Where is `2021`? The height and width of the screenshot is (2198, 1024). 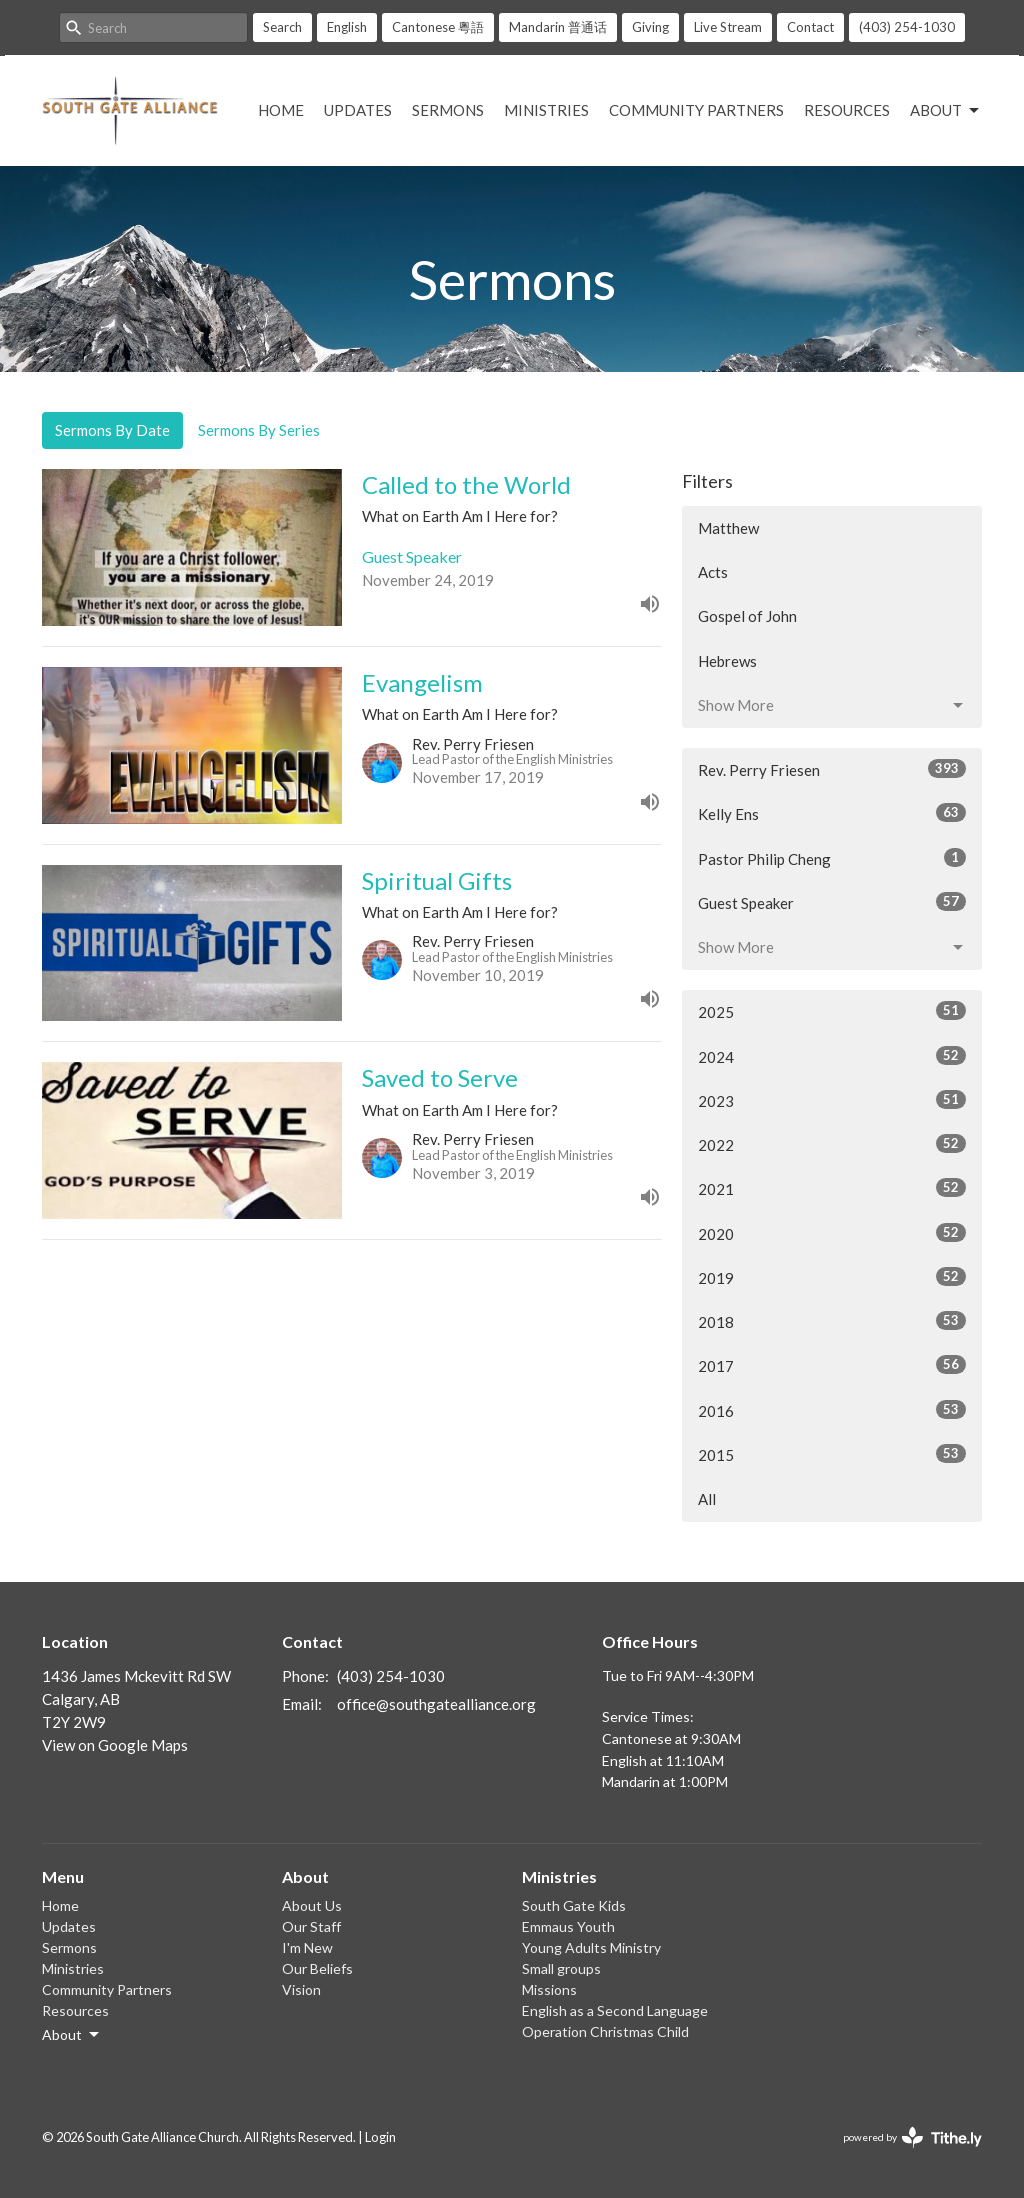 2021 is located at coordinates (832, 1188).